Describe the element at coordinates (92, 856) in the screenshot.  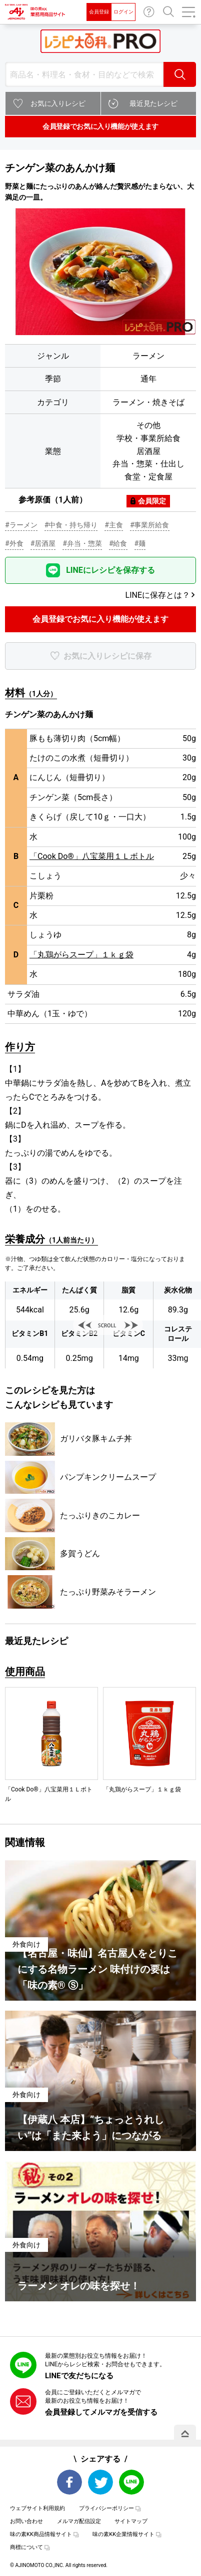
I see `「Cook Do®」八宝菜用１Ｌボトル` at that location.